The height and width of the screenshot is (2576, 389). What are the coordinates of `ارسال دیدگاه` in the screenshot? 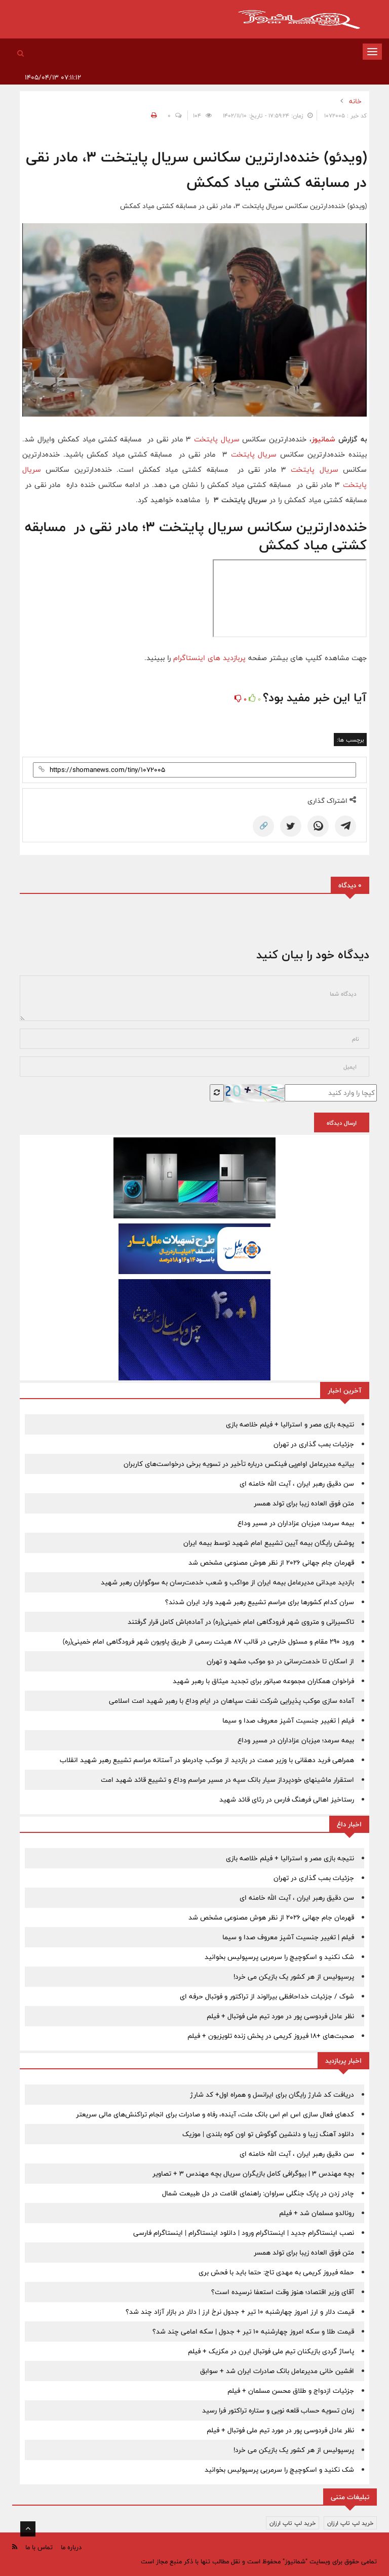 It's located at (342, 1123).